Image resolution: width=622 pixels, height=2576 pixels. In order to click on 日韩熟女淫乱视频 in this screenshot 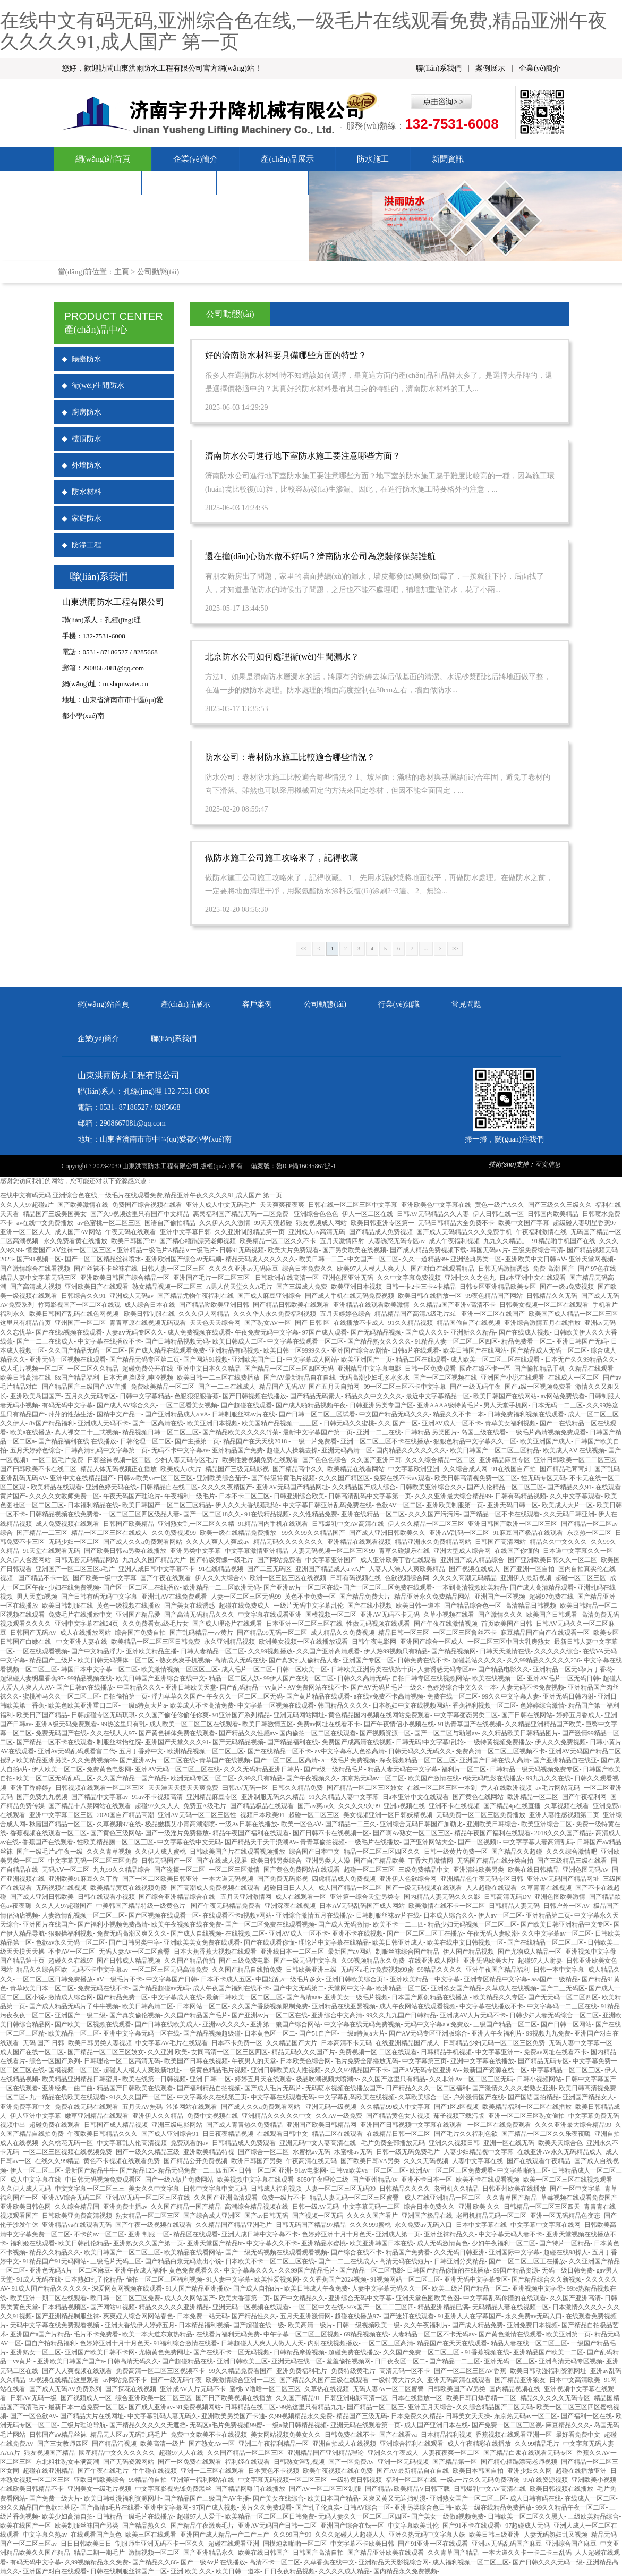, I will do `click(299, 2461)`.